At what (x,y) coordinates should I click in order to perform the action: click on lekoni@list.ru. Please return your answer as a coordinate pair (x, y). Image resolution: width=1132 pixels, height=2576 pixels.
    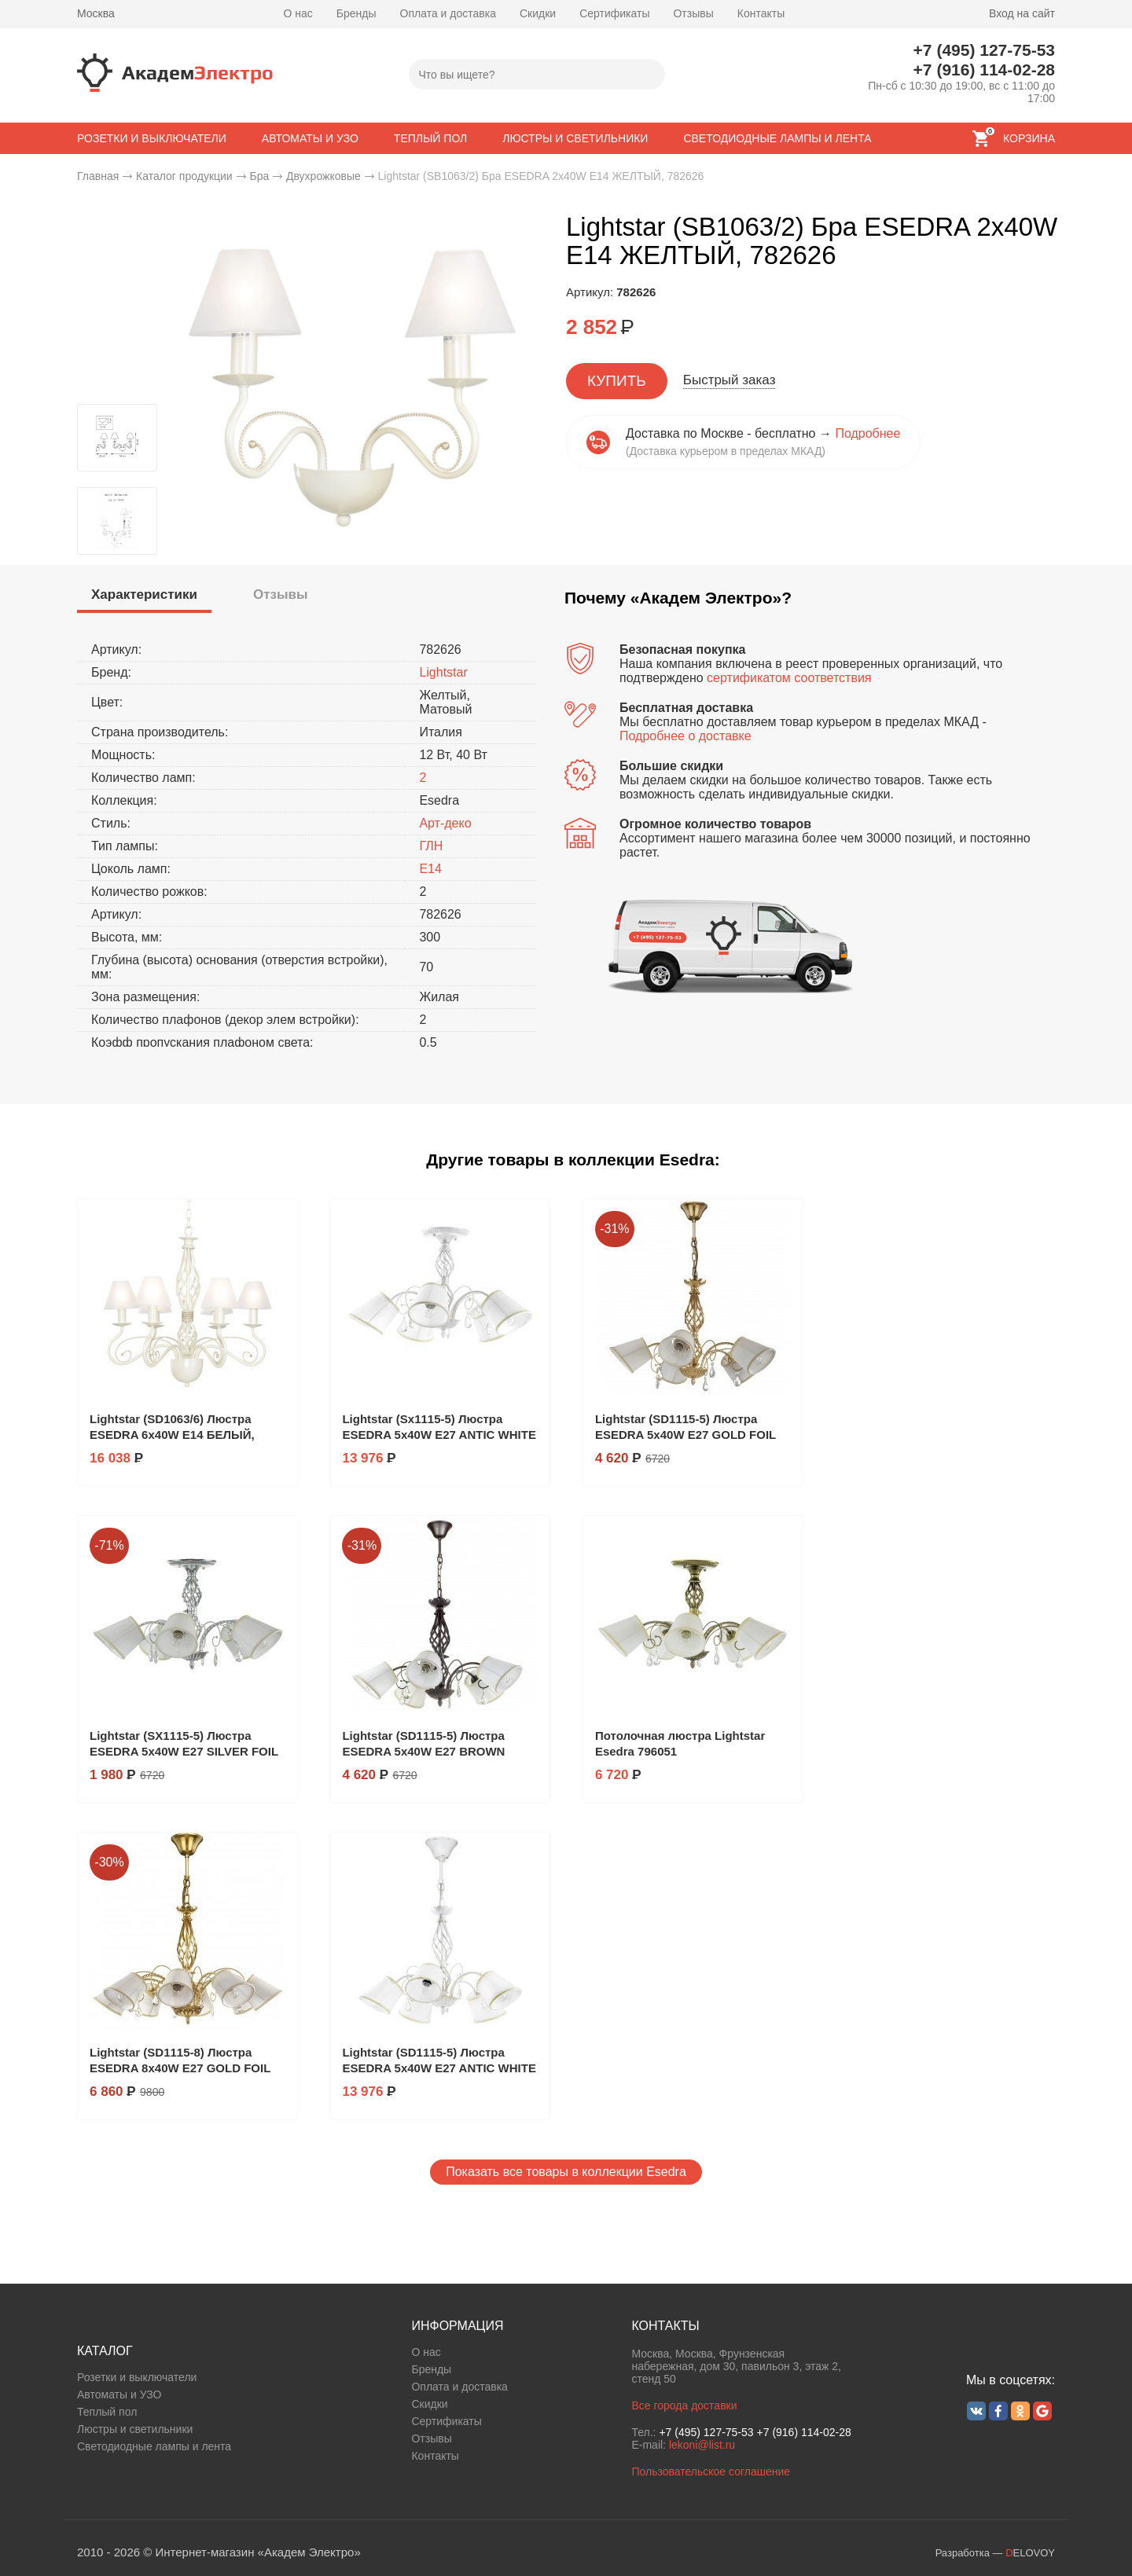
    Looking at the image, I should click on (702, 2444).